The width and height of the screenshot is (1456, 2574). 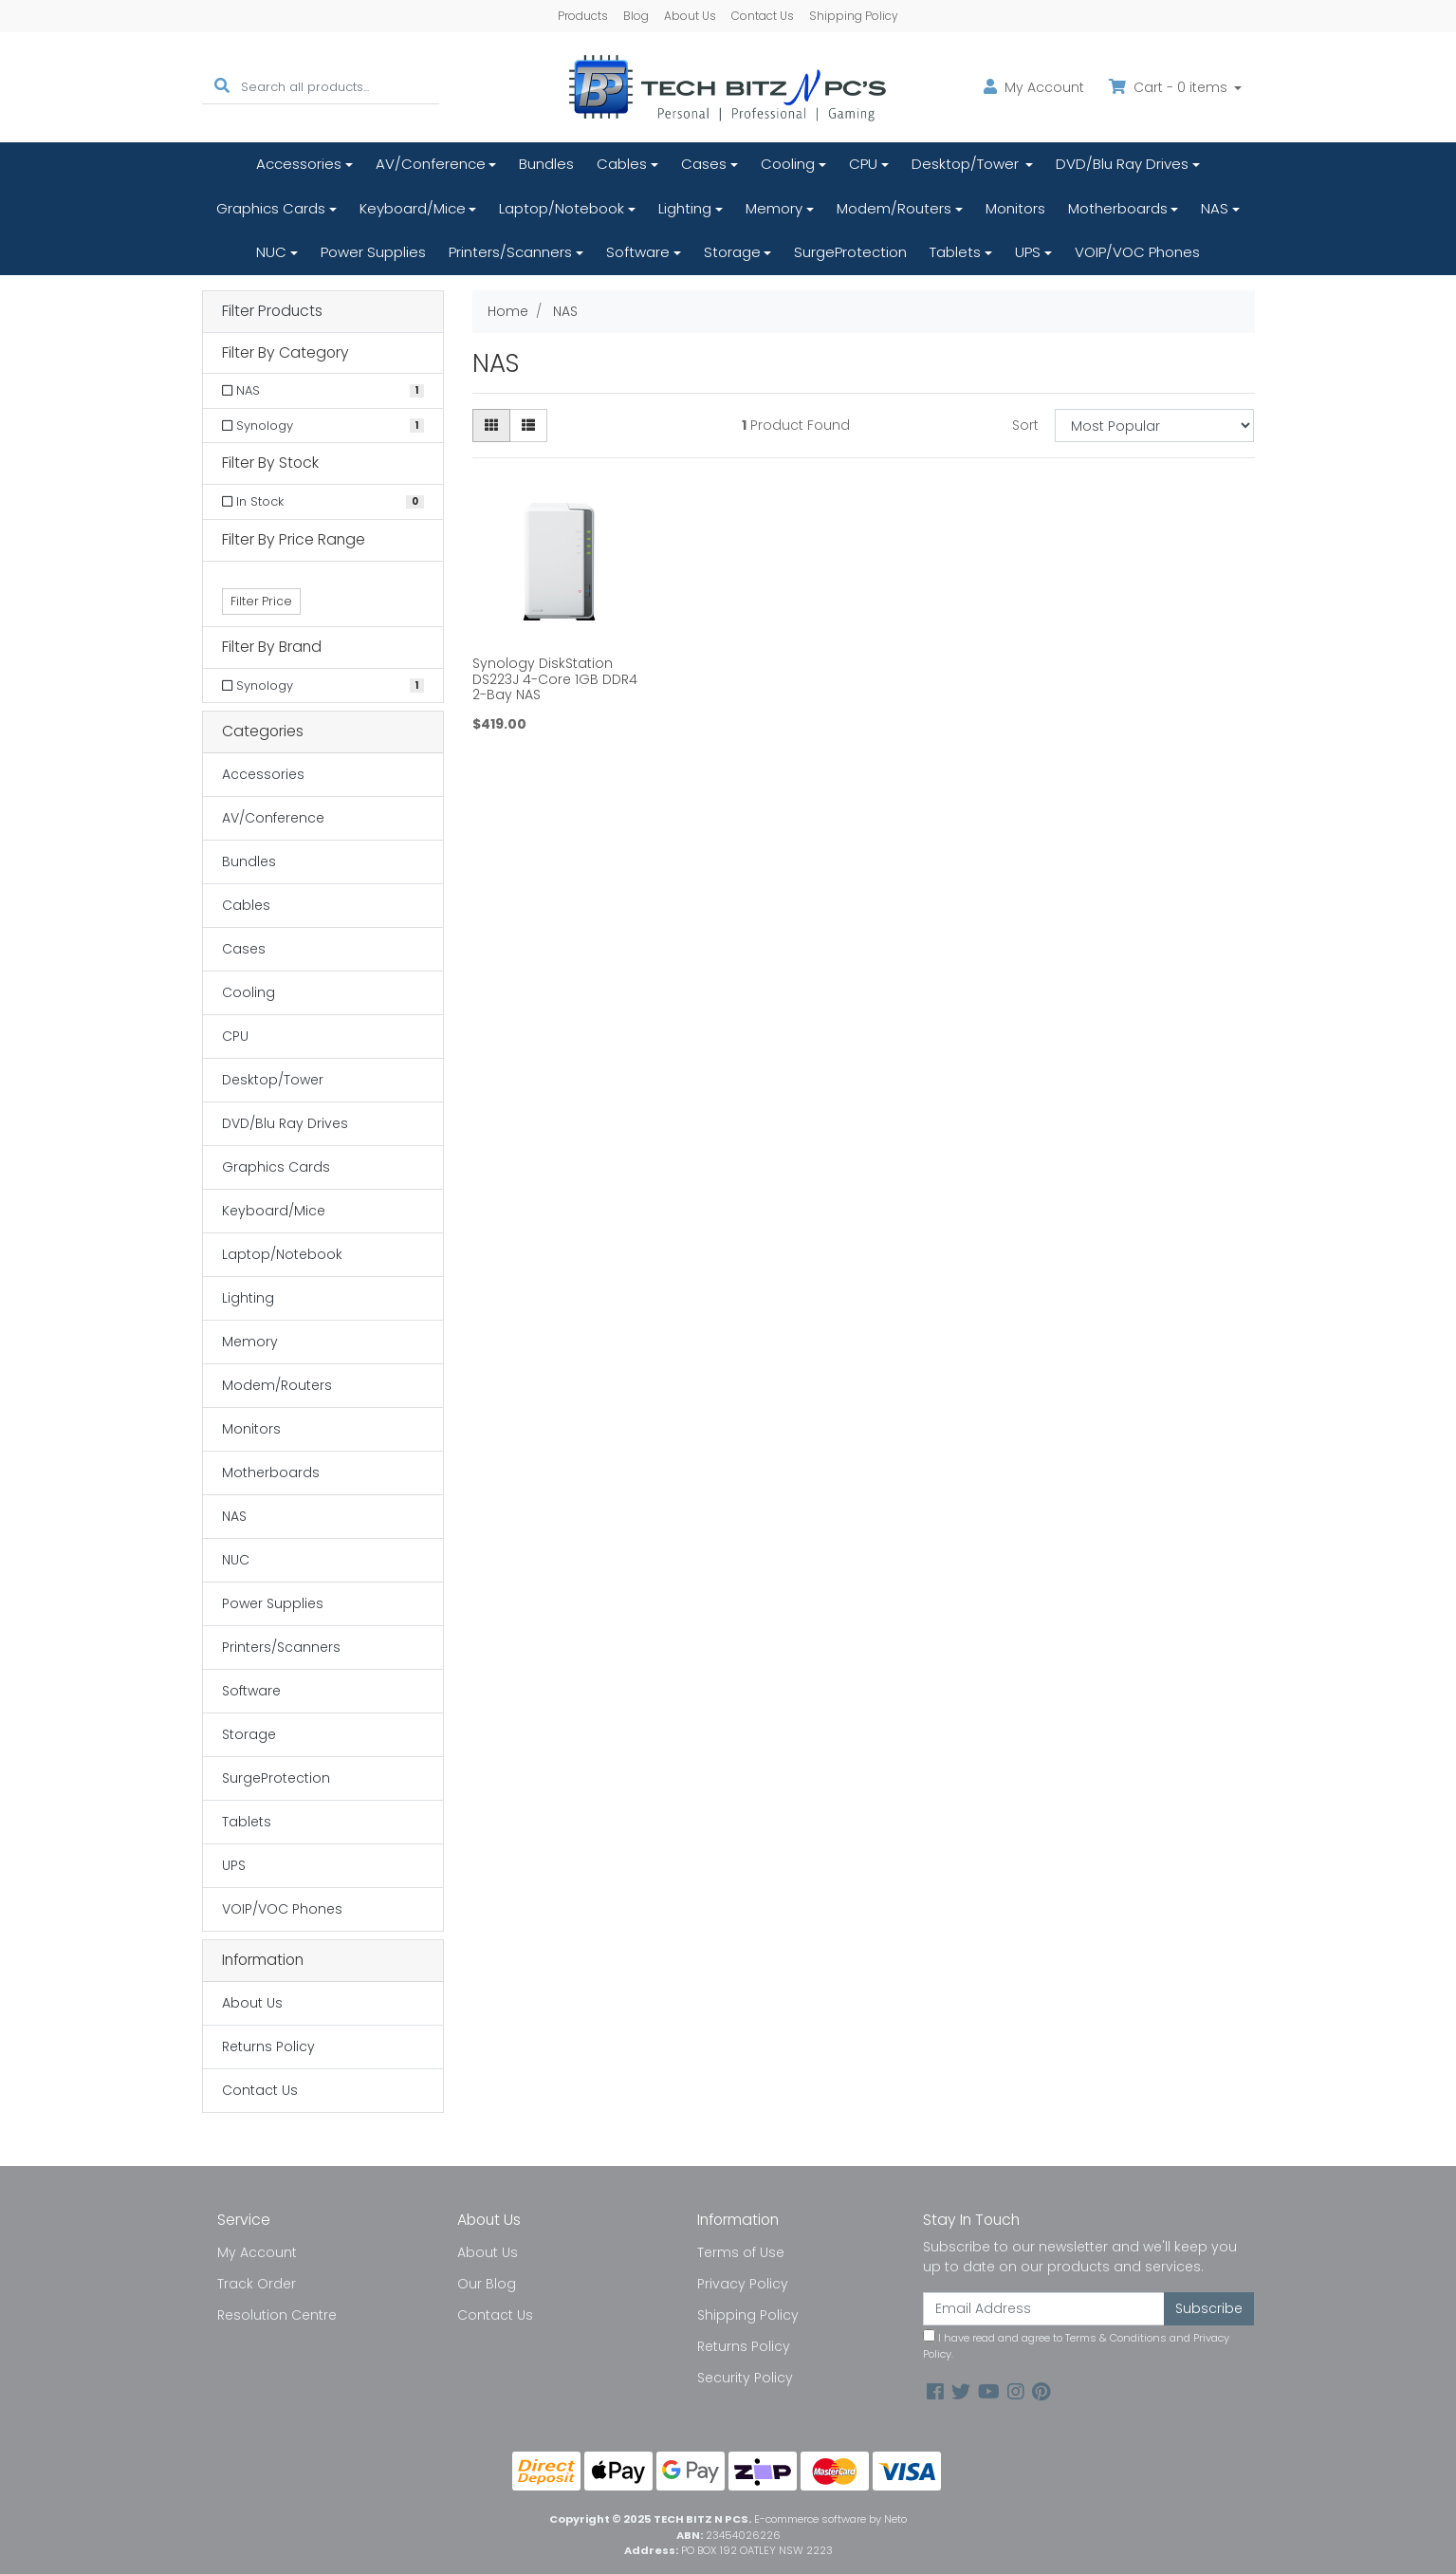 What do you see at coordinates (491, 425) in the screenshot?
I see `[Thumbnail view]` at bounding box center [491, 425].